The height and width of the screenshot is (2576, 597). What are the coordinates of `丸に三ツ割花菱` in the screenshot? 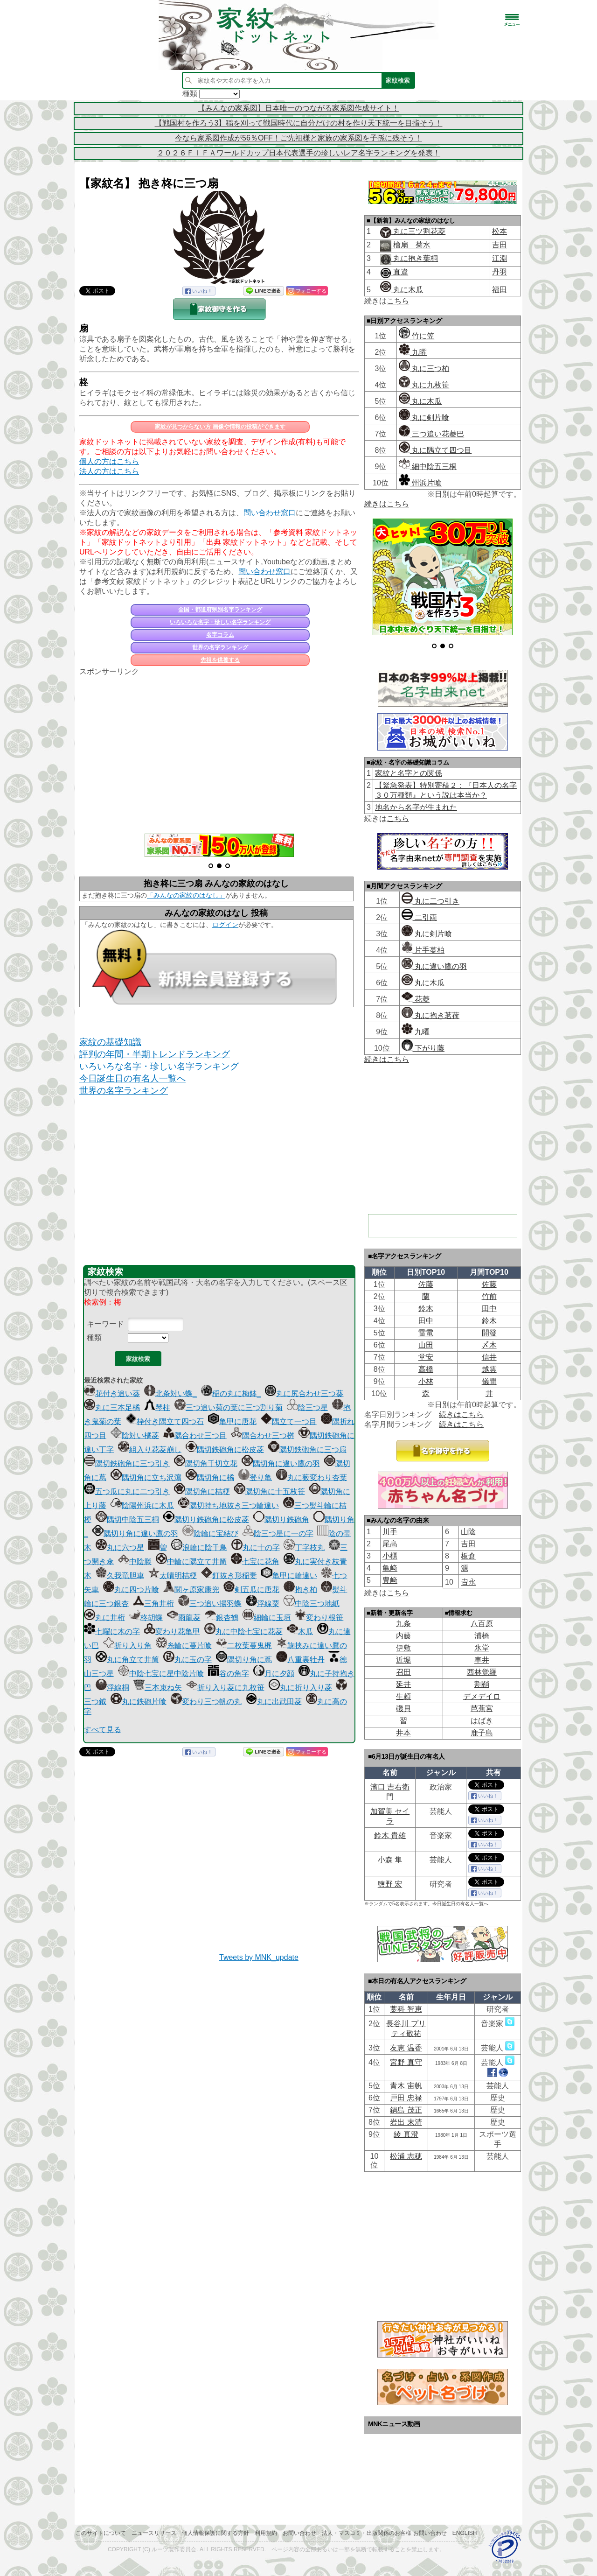 It's located at (418, 231).